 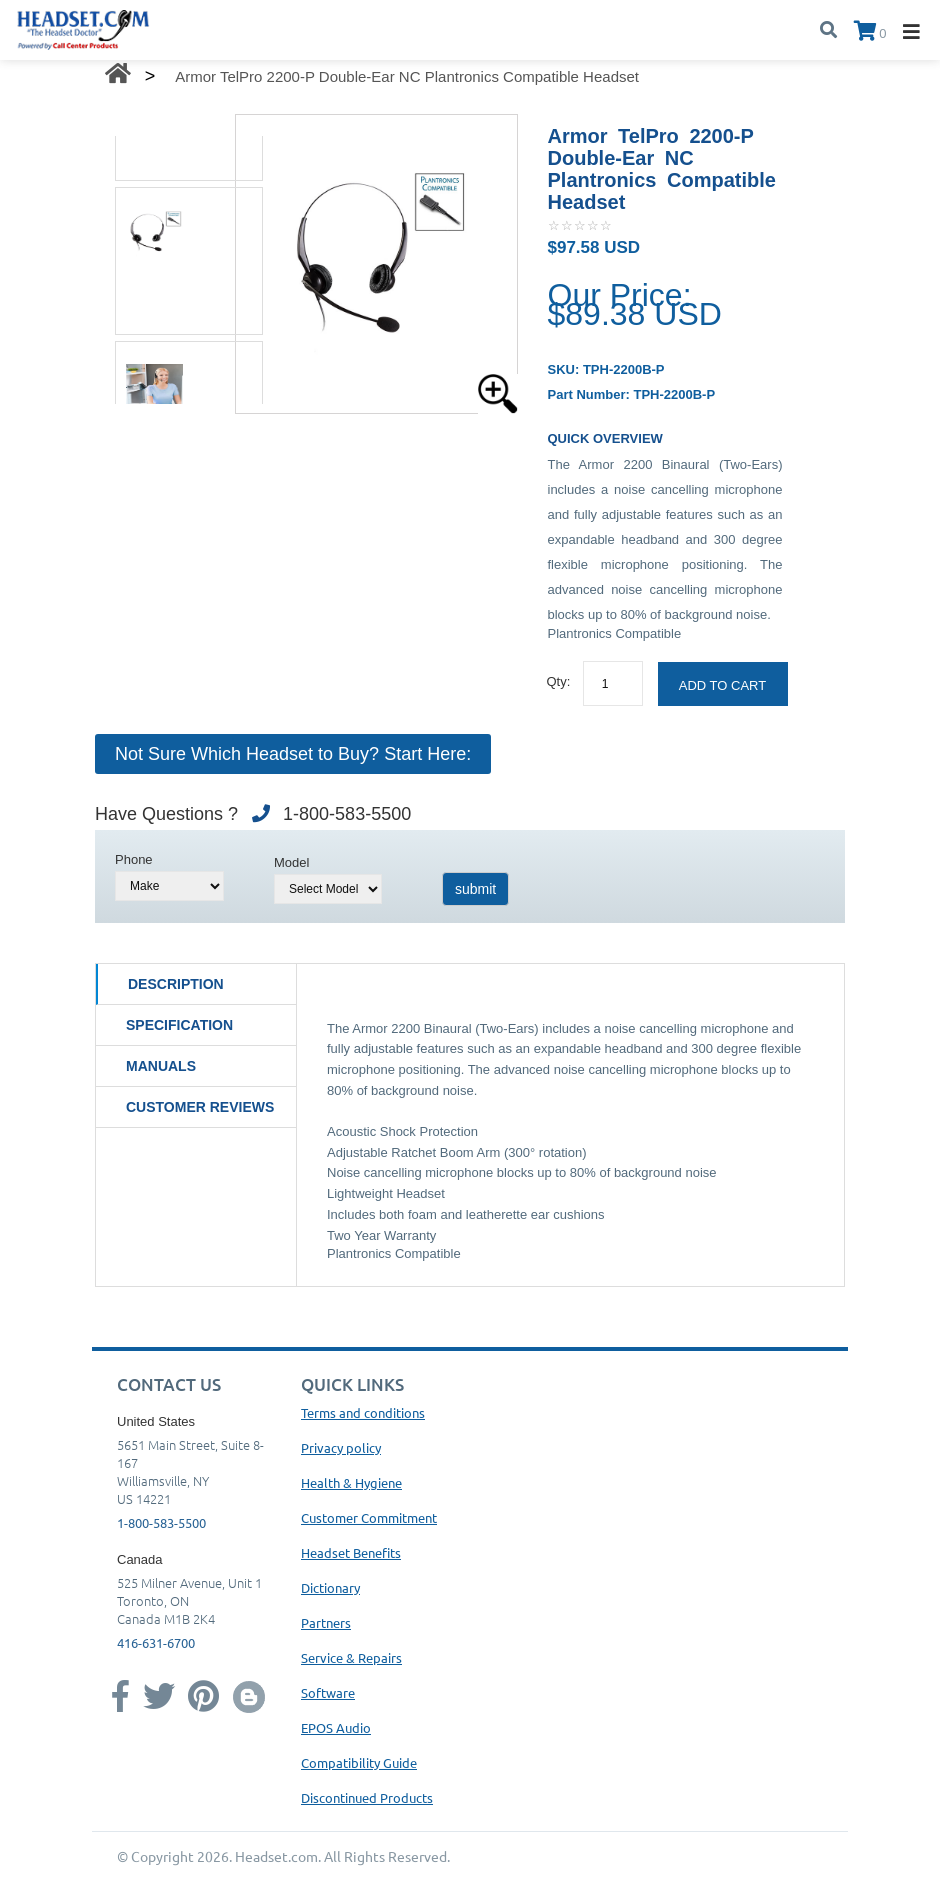 I want to click on Discontinued Products, so click(x=367, y=1797).